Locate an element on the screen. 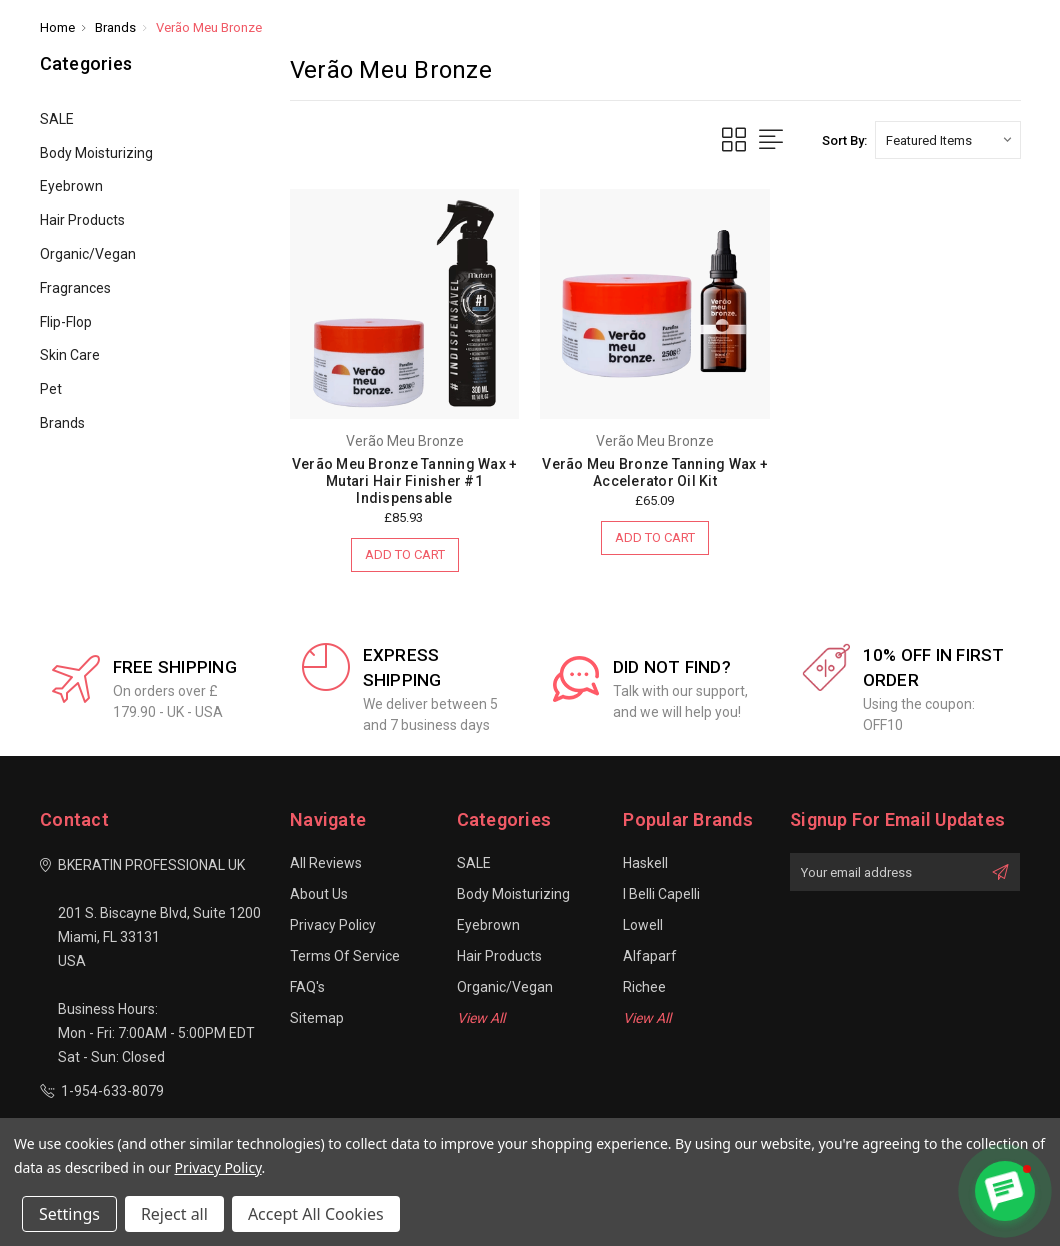  Settings is located at coordinates (69, 1214).